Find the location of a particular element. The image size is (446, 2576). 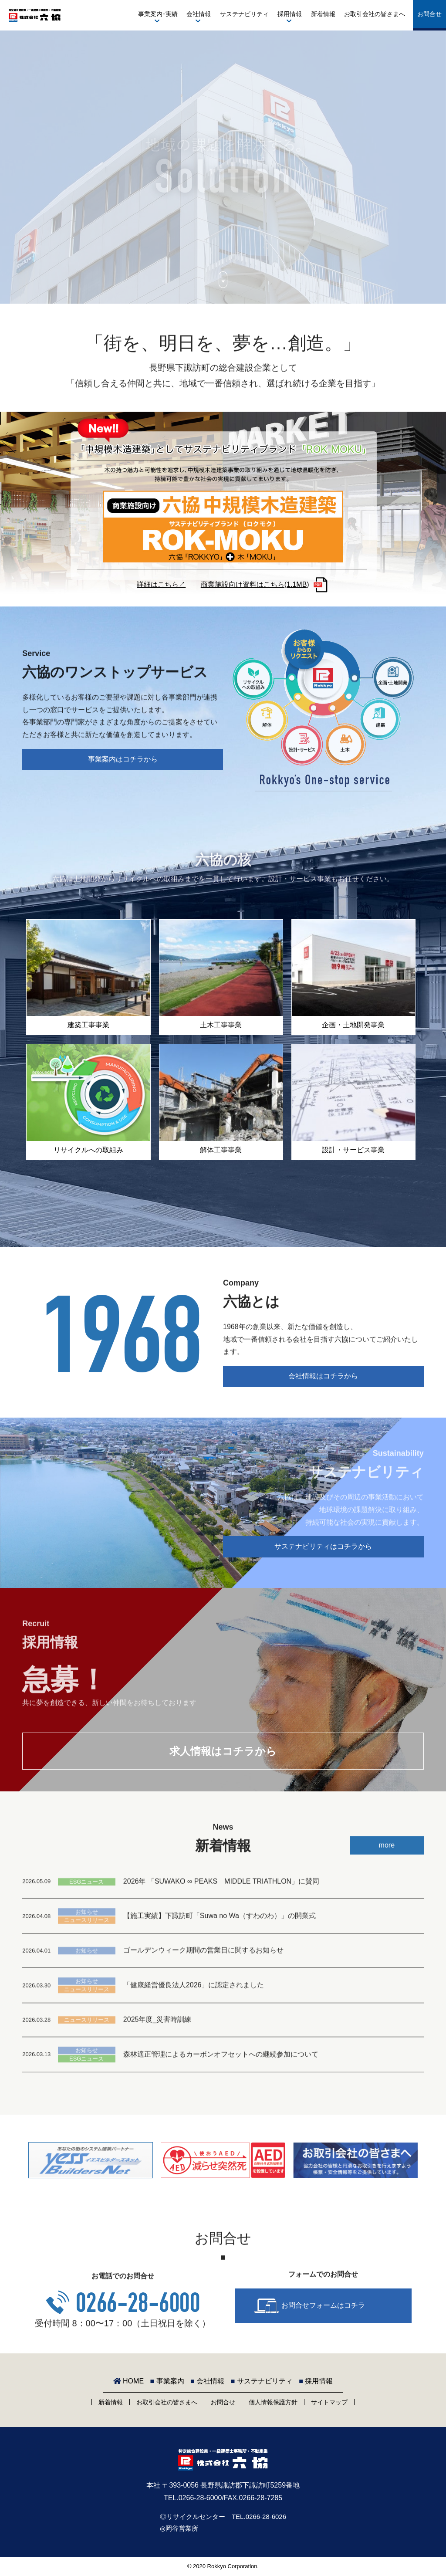

新着情報 is located at coordinates (323, 13).